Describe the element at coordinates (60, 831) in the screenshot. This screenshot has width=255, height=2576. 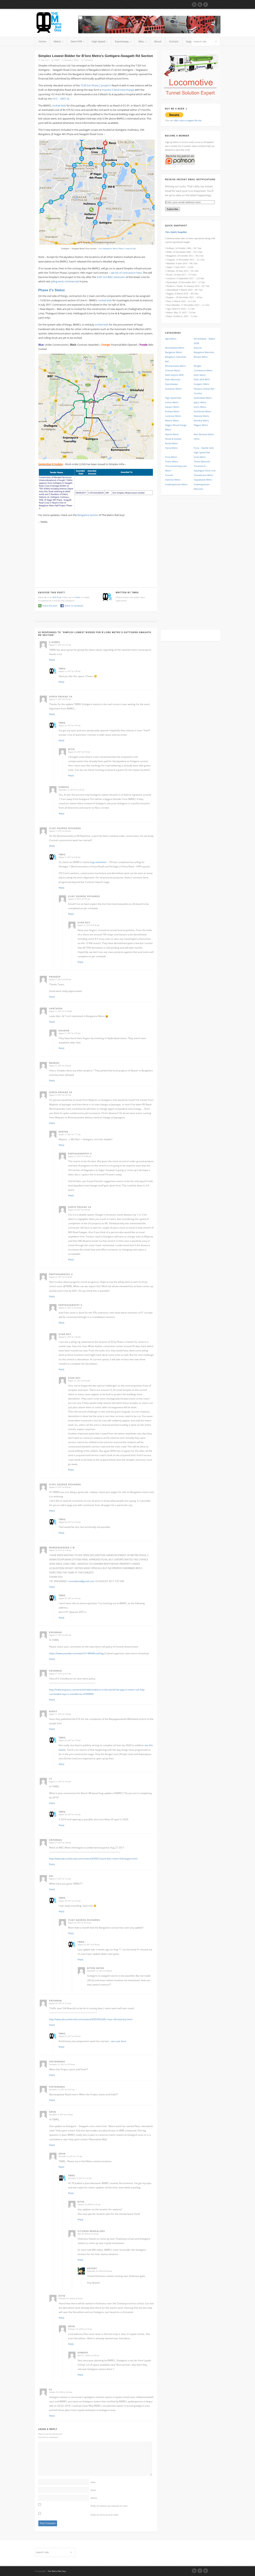
I see `August 11, 2017 at 4:40 am` at that location.